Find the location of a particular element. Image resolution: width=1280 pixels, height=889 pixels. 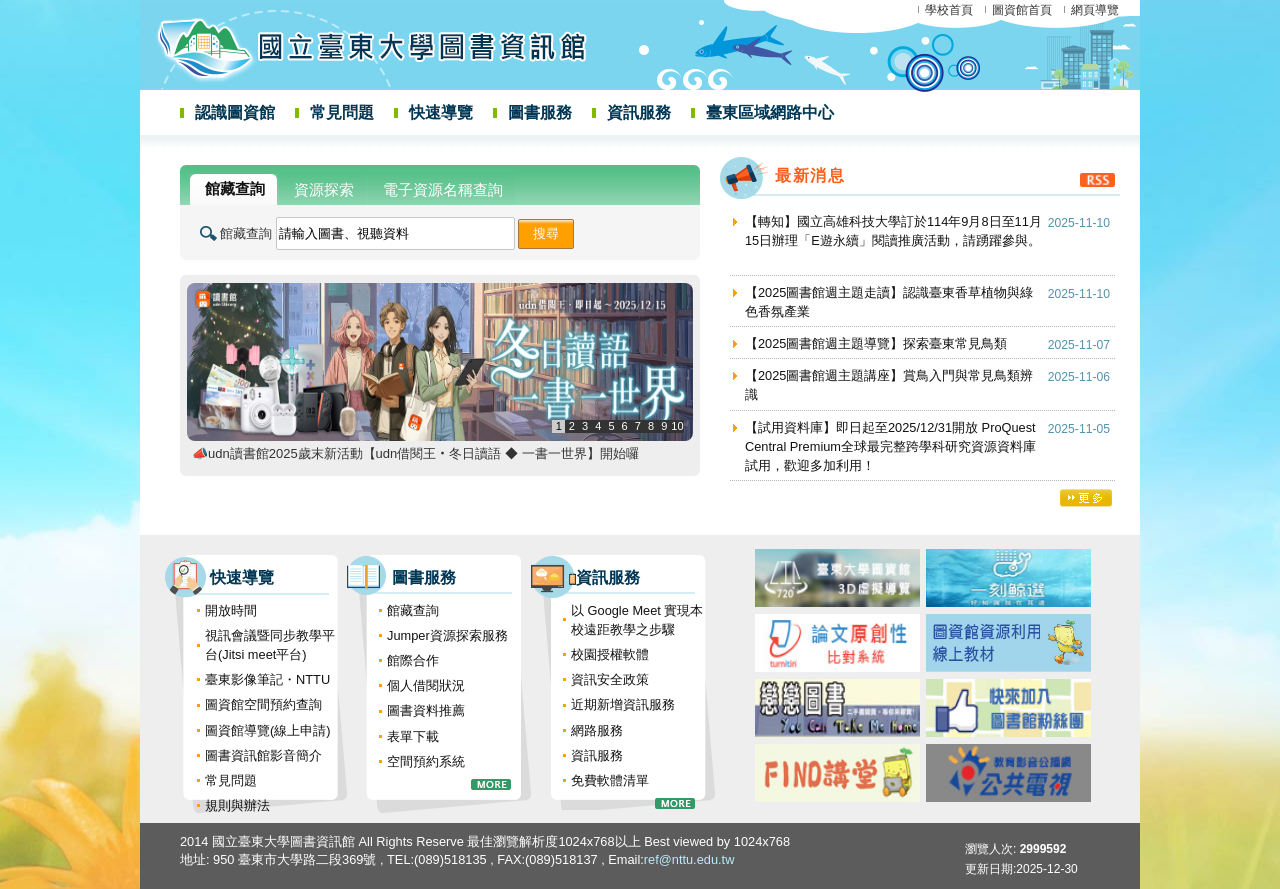

臺東影像筆記・NTTU is located at coordinates (267, 679).